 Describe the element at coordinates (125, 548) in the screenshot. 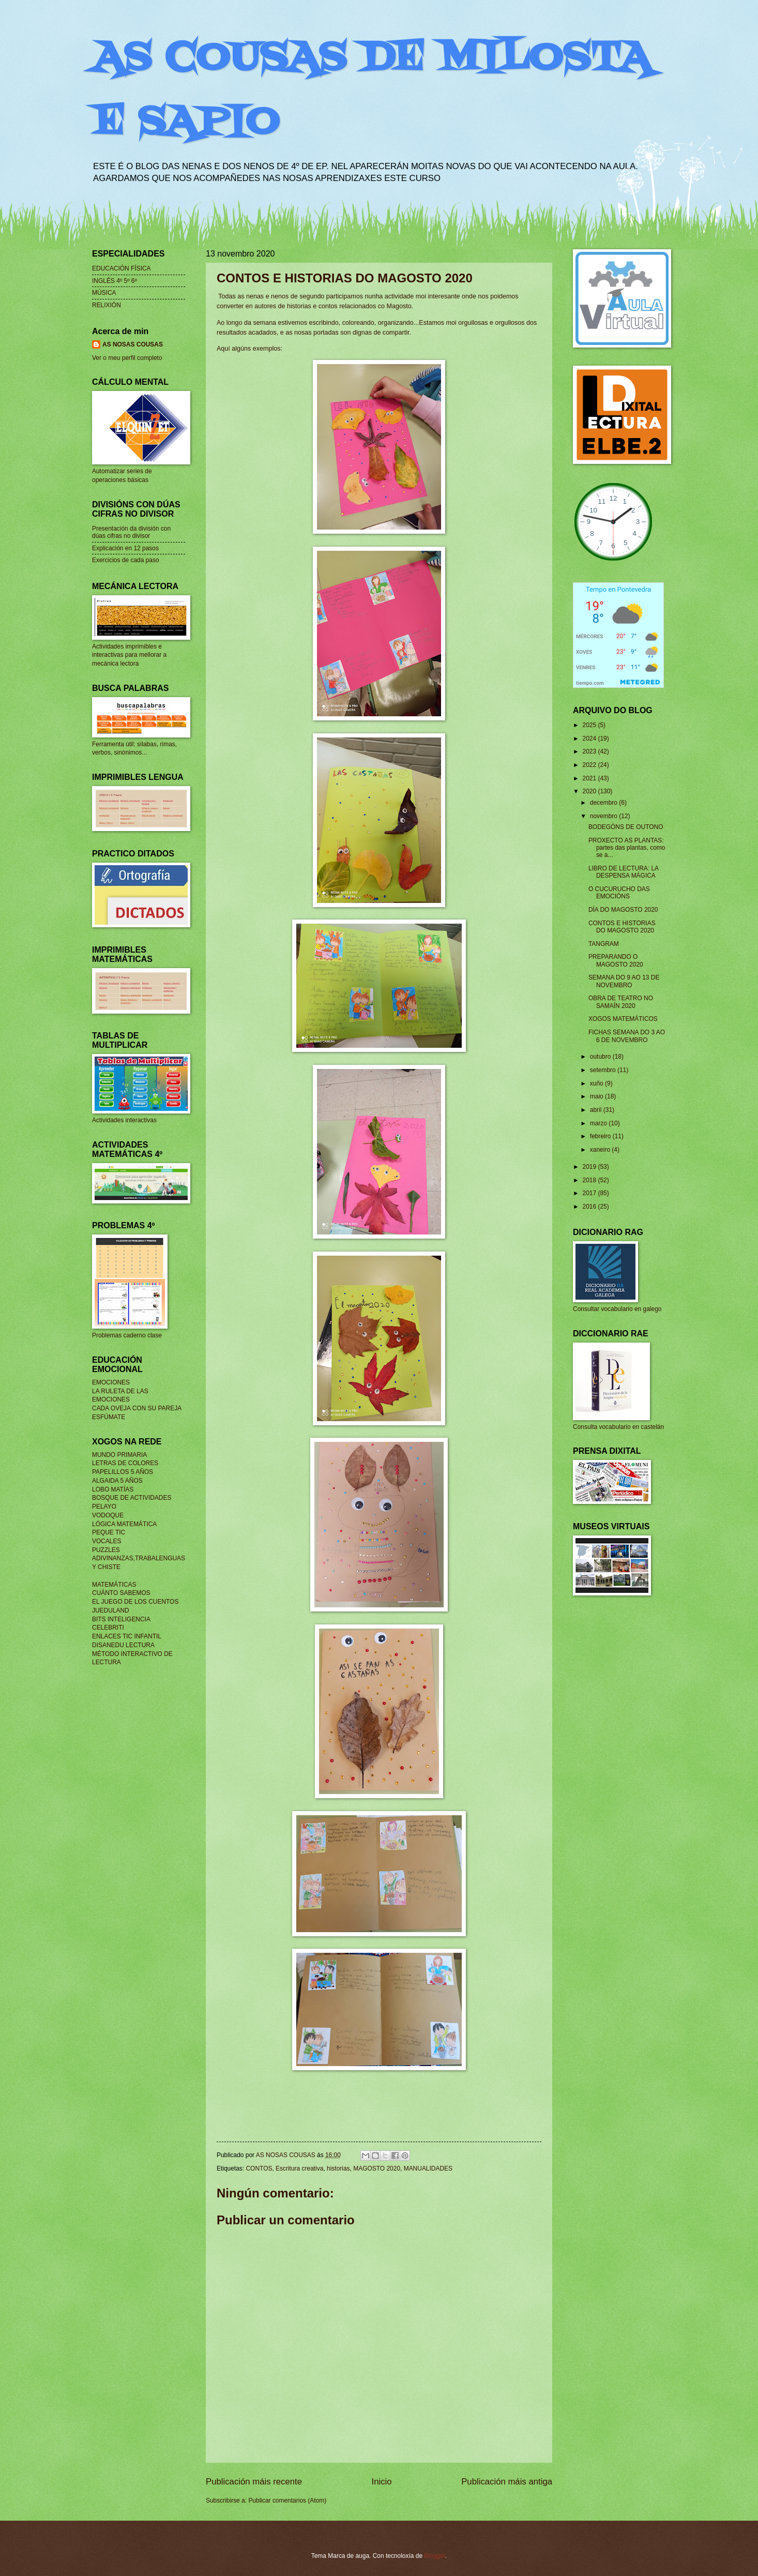

I see `Explicación en 12 pasos` at that location.